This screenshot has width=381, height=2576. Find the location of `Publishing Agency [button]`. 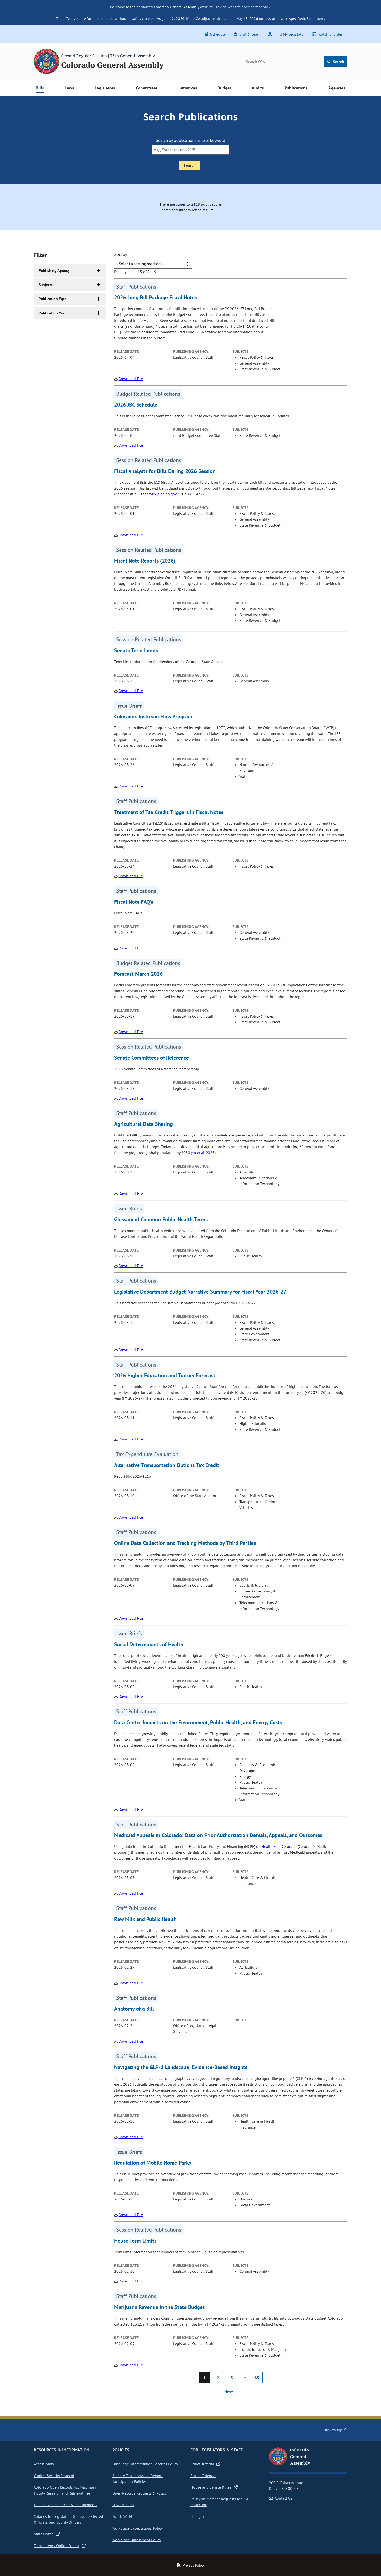

Publishing Agency [button] is located at coordinates (54, 270).